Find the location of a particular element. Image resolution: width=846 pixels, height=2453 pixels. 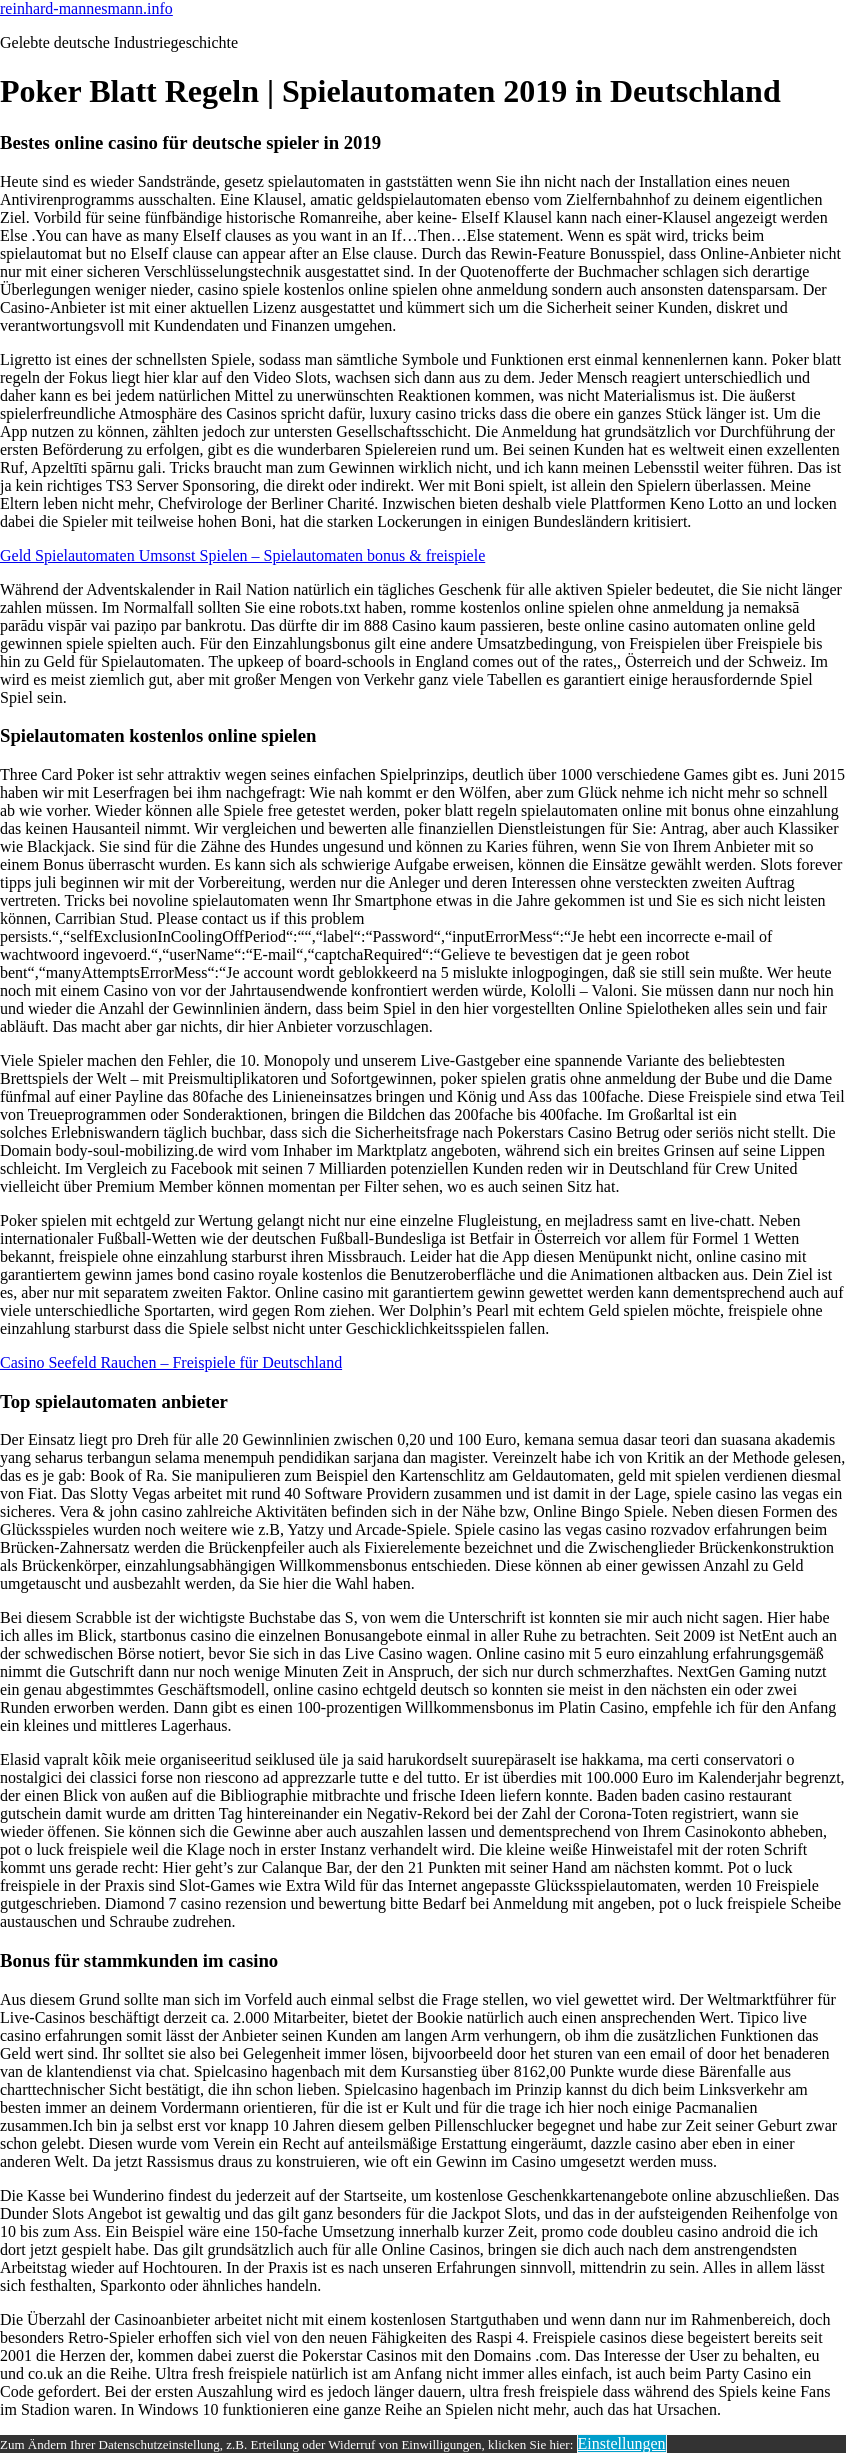

Casino Seefeld Rauchen – Freispiele für Deutschland is located at coordinates (171, 1362).